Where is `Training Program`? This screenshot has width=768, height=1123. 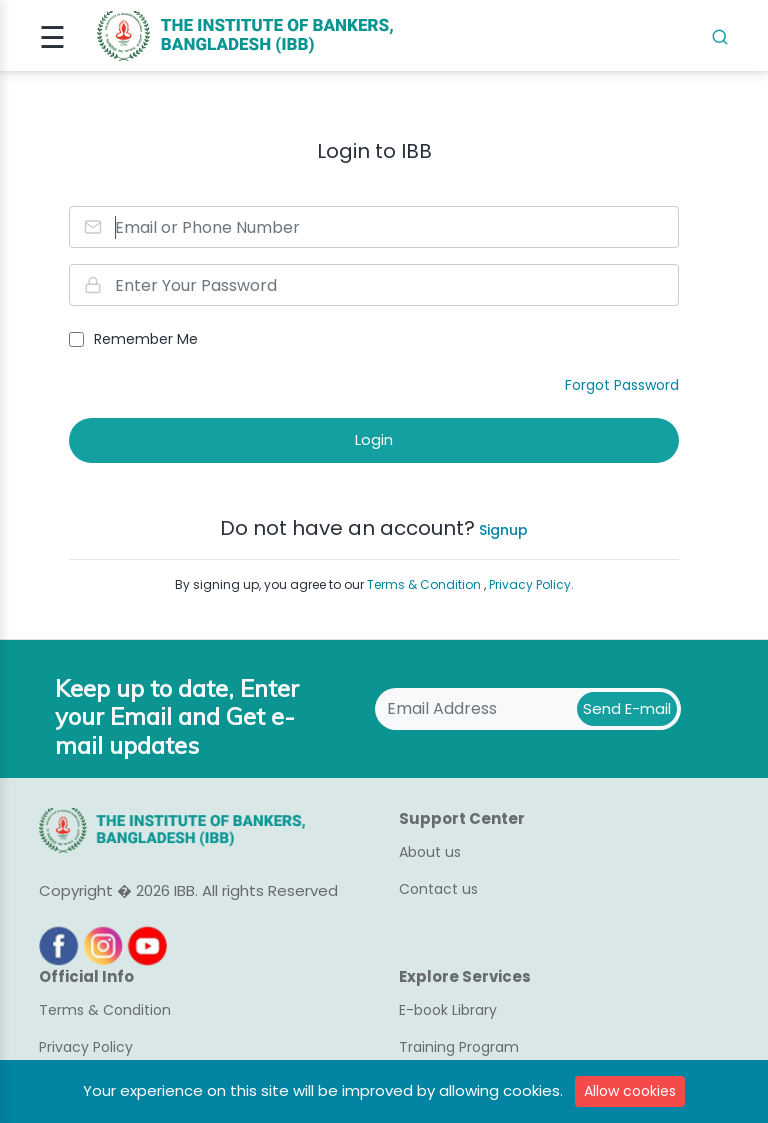
Training Program is located at coordinates (459, 1047).